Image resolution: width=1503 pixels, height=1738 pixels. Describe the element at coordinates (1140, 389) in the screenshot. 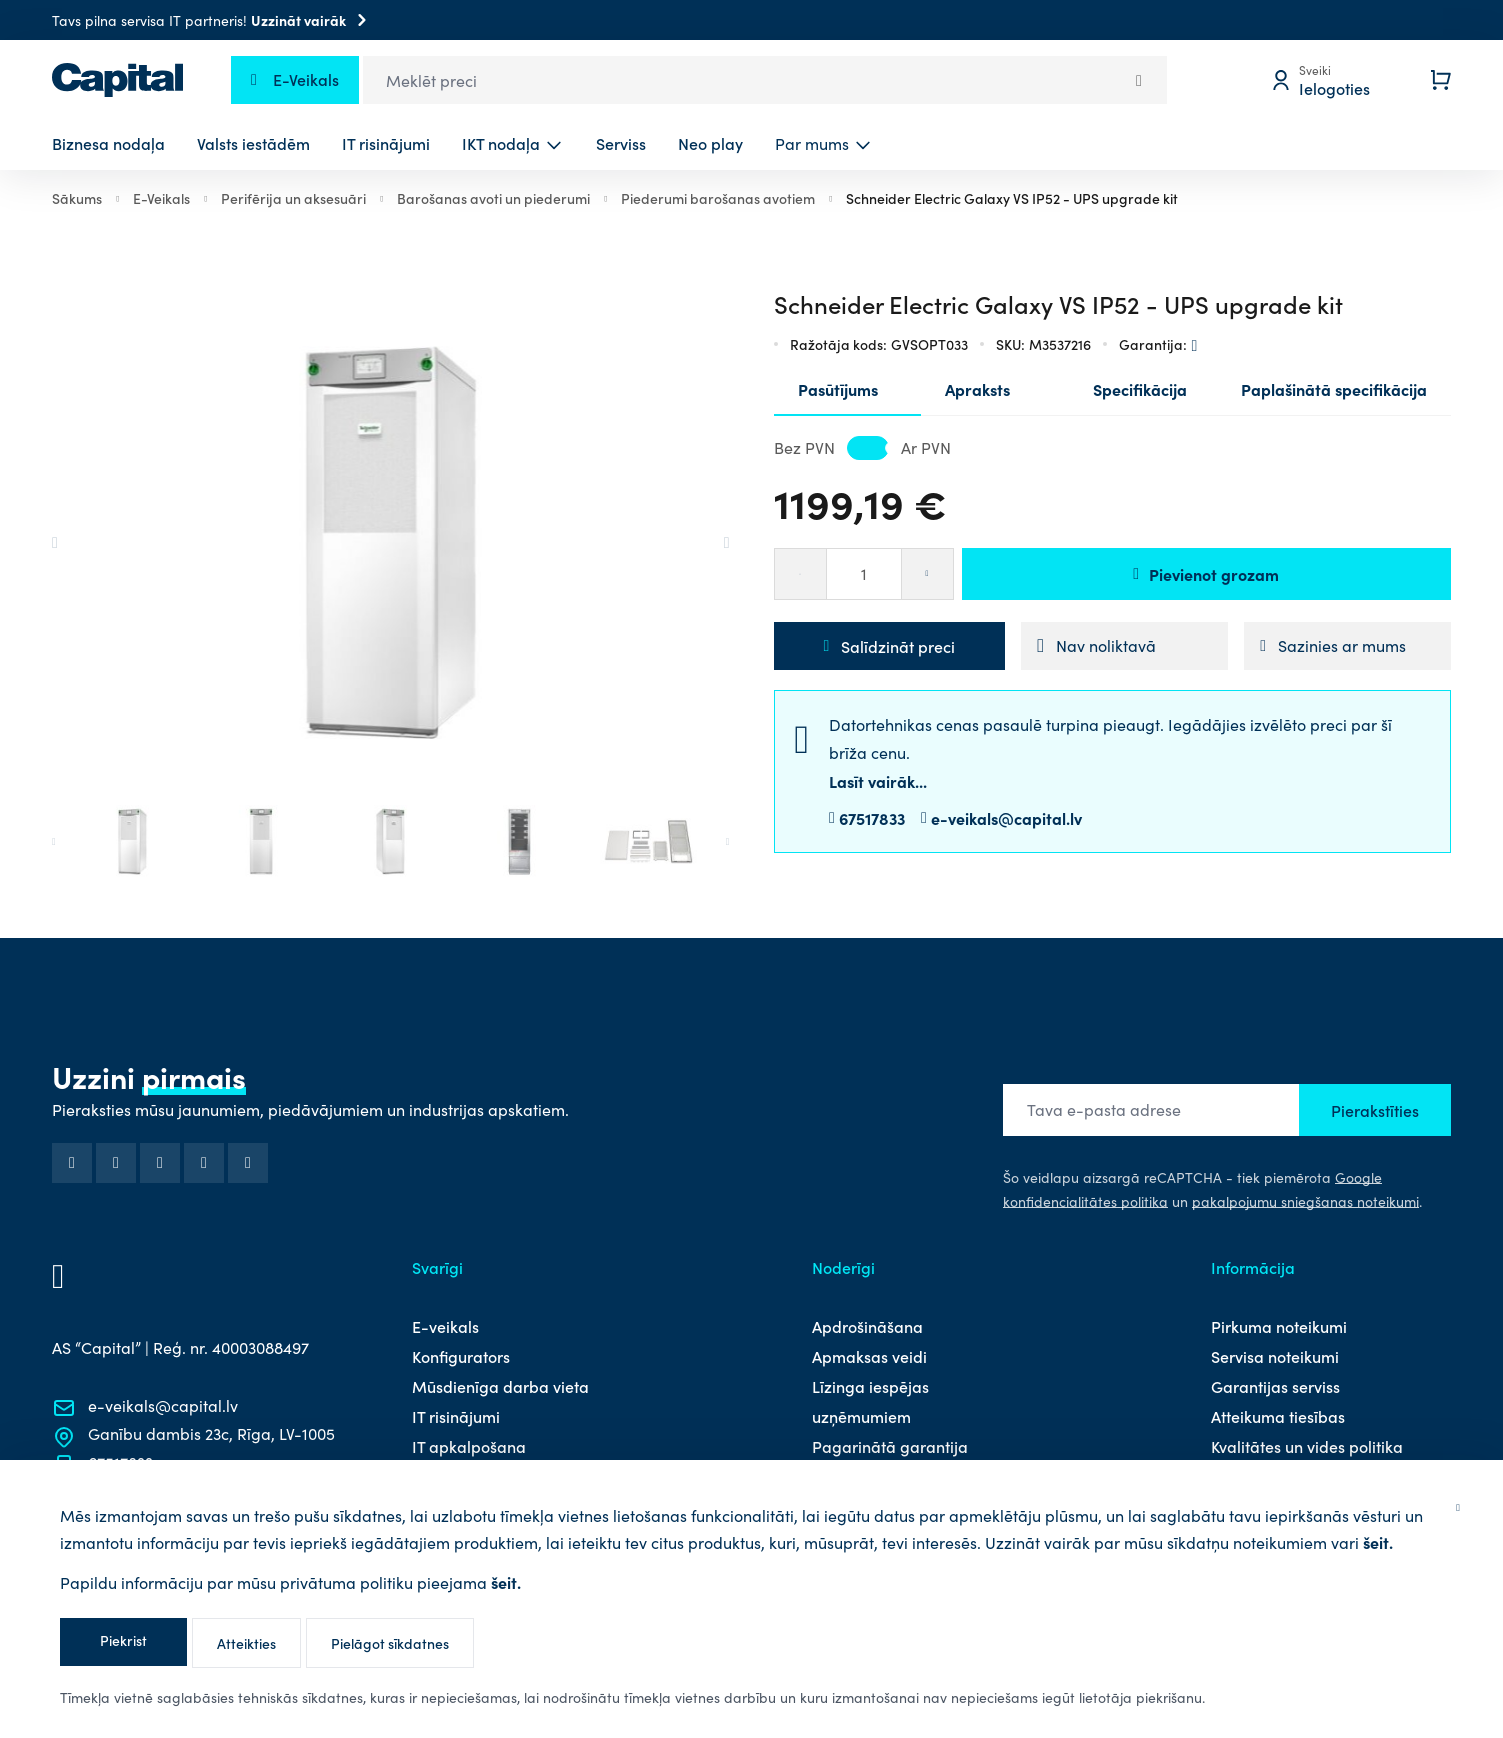

I see `Specifikācija` at that location.